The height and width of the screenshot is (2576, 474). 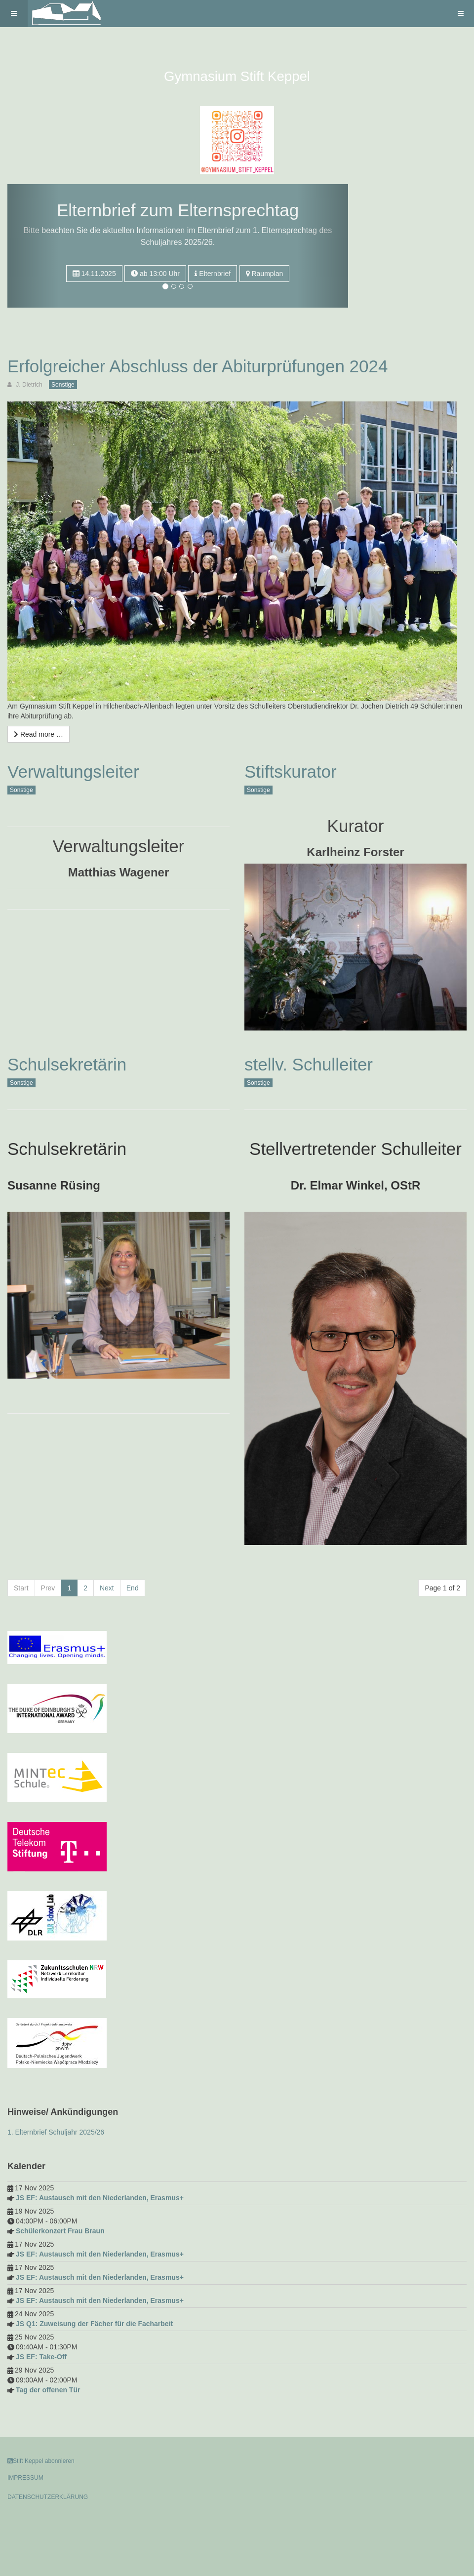 What do you see at coordinates (48, 2390) in the screenshot?
I see `Tag der offenen Tür` at bounding box center [48, 2390].